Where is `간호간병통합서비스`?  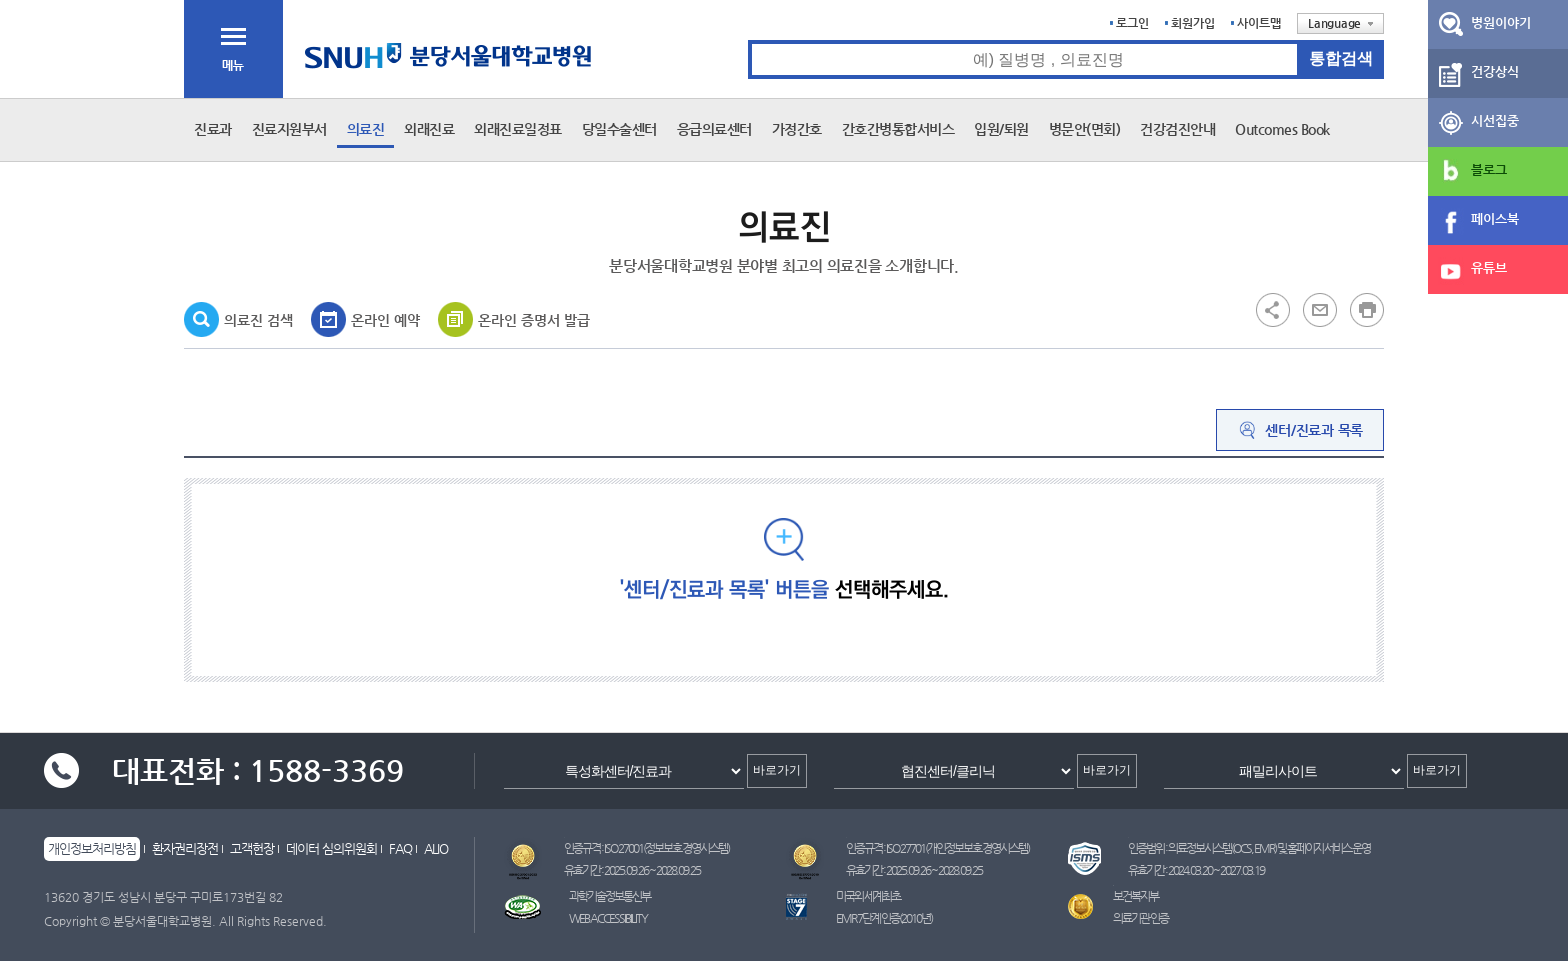
간호간병통합서비스 is located at coordinates (898, 129).